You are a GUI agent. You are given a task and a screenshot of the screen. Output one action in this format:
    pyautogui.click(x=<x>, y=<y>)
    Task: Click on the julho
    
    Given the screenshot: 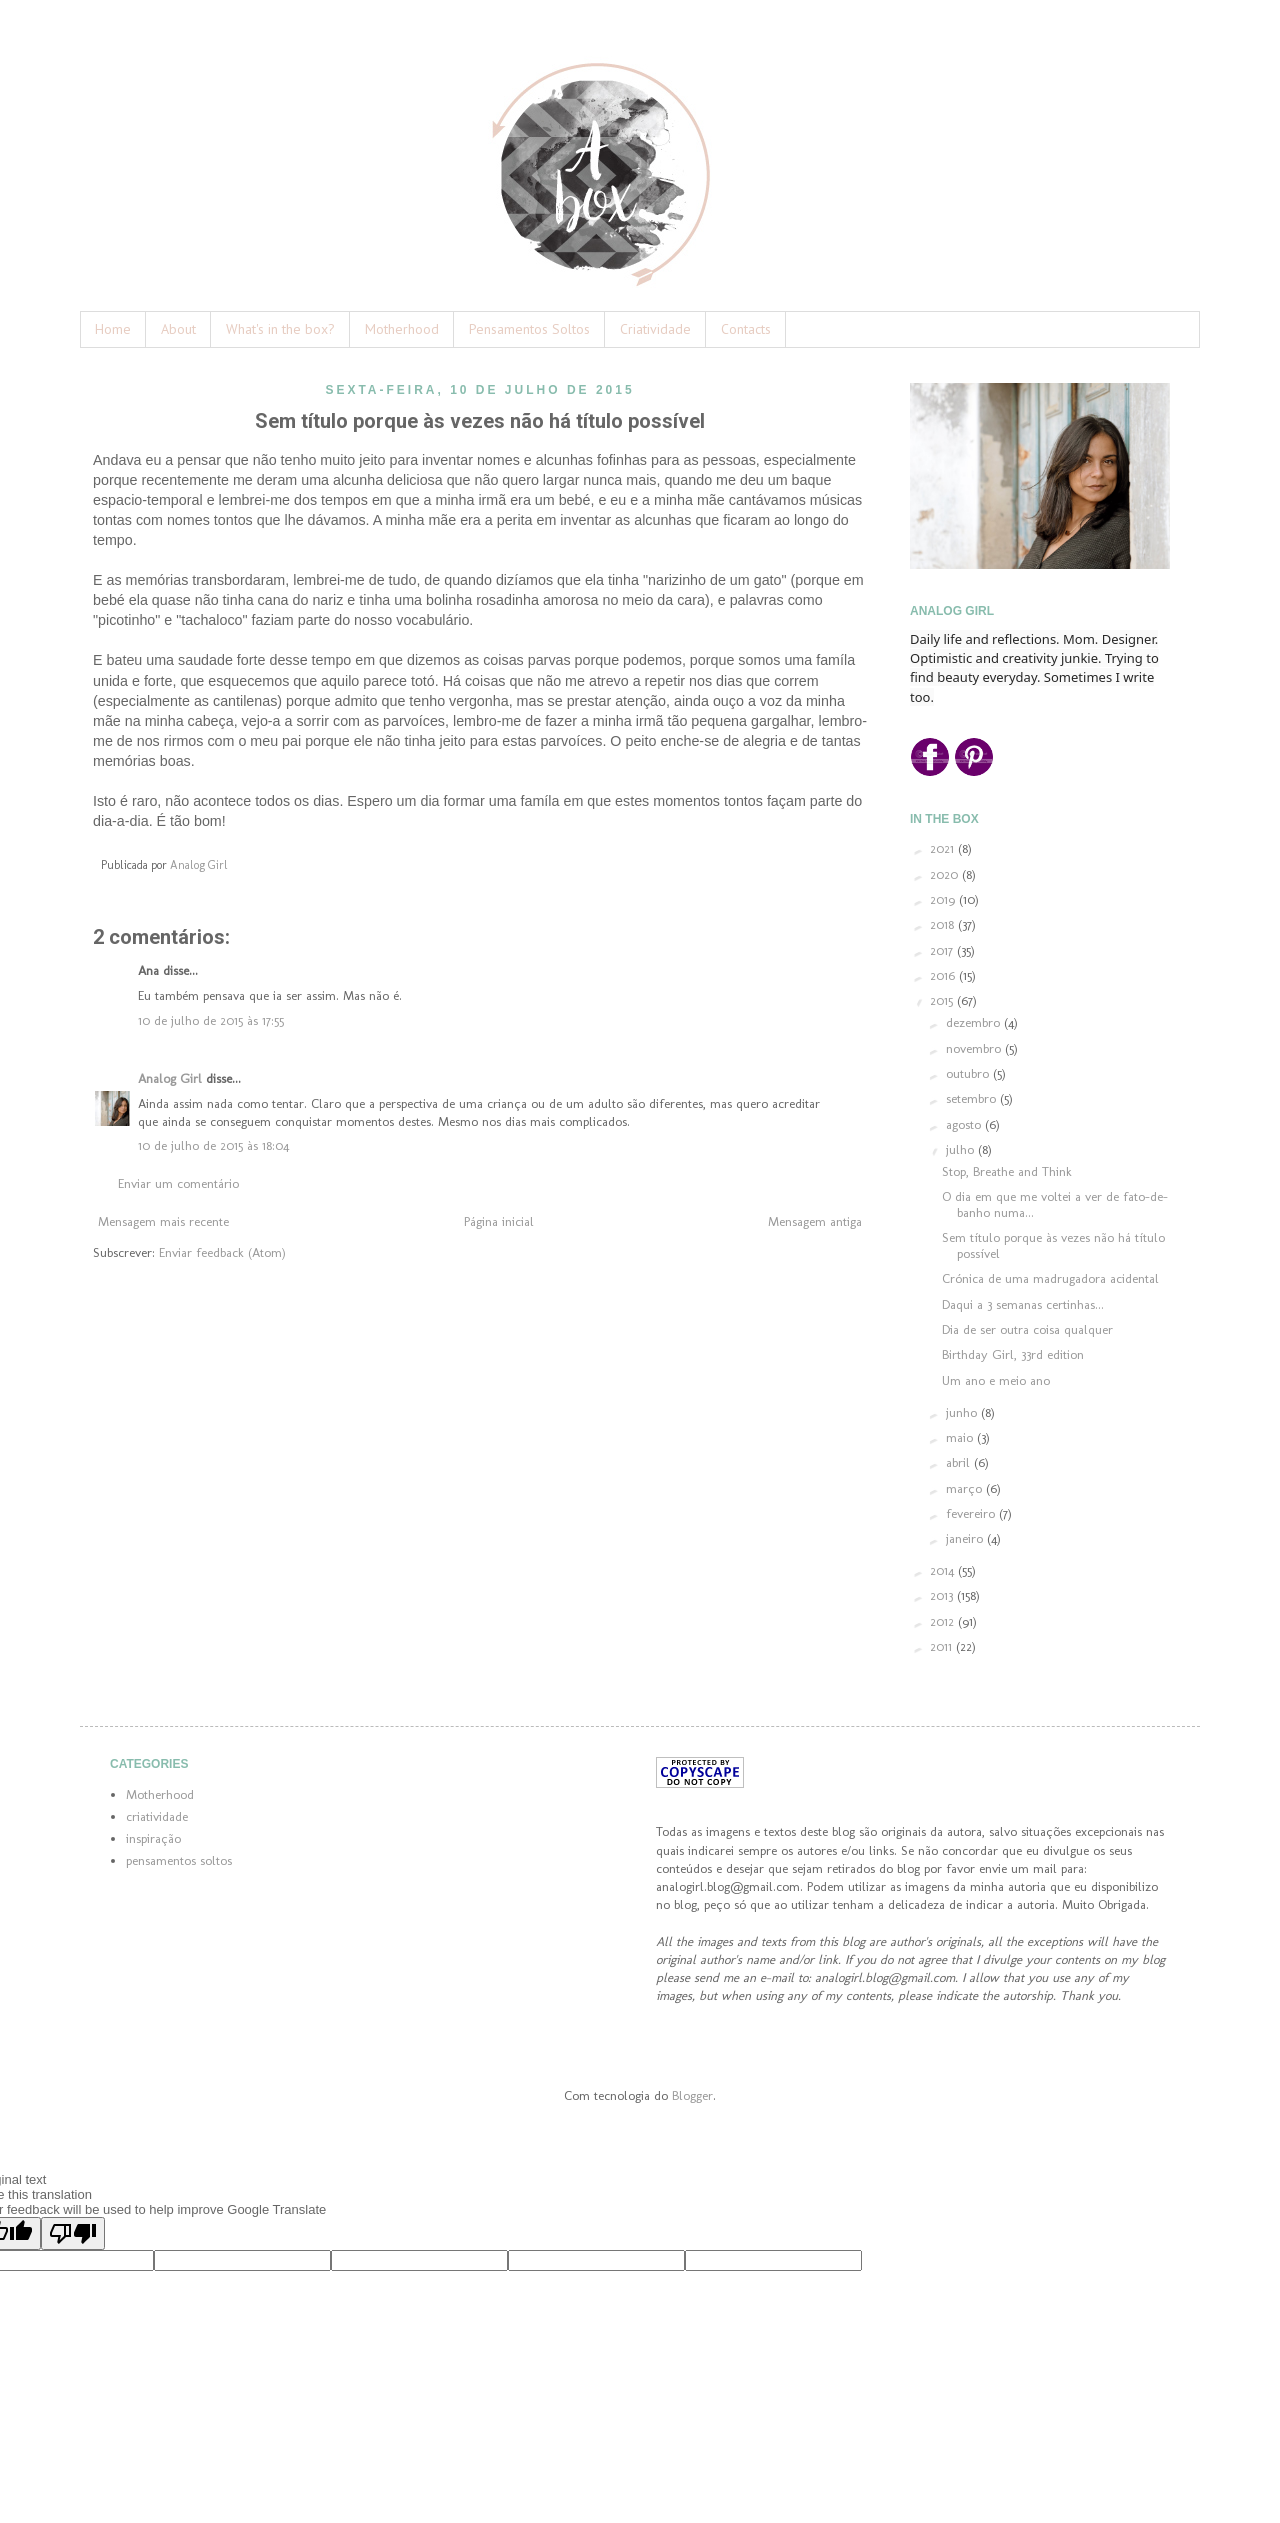 What is the action you would take?
    pyautogui.click(x=962, y=1149)
    